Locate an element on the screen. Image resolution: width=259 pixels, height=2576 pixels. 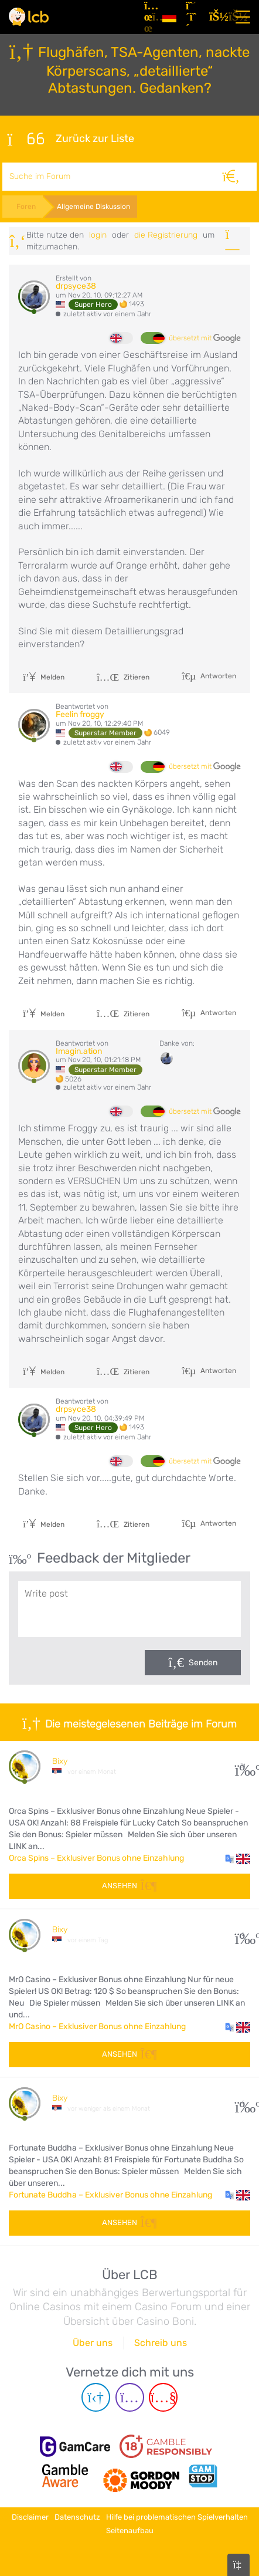
Orca Spins – Exklusiver Bonus ohne Einzahlung is located at coordinates (96, 1858).